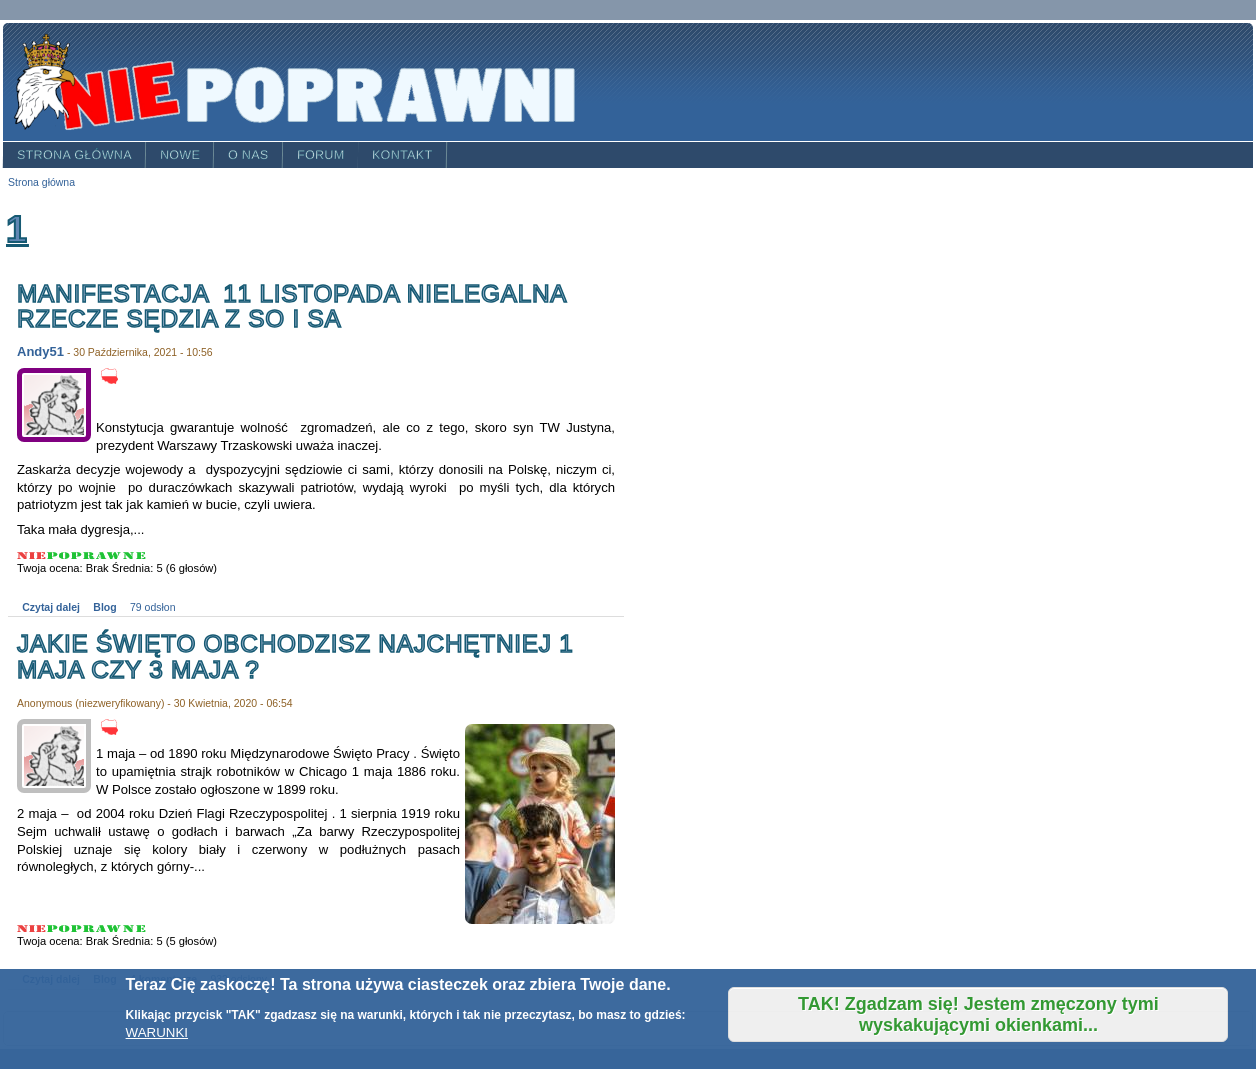  I want to click on WARUNKI, so click(157, 1032).